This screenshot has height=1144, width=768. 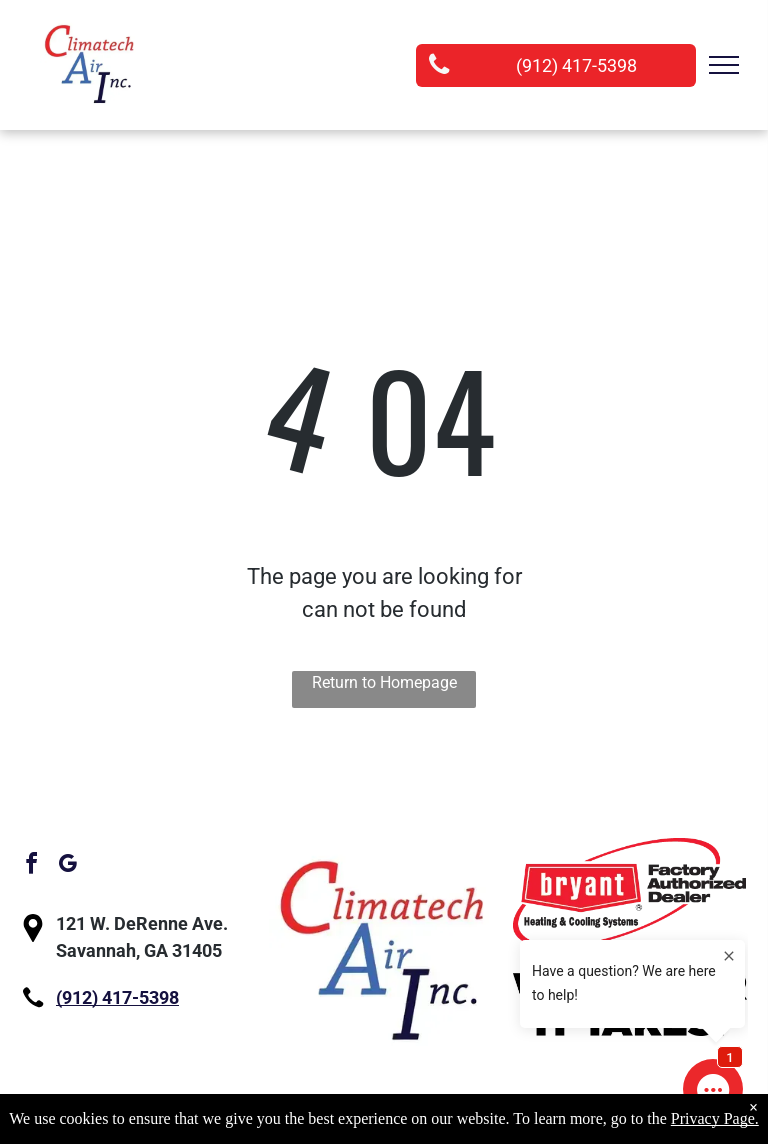 I want to click on [facebook], so click(x=31, y=866).